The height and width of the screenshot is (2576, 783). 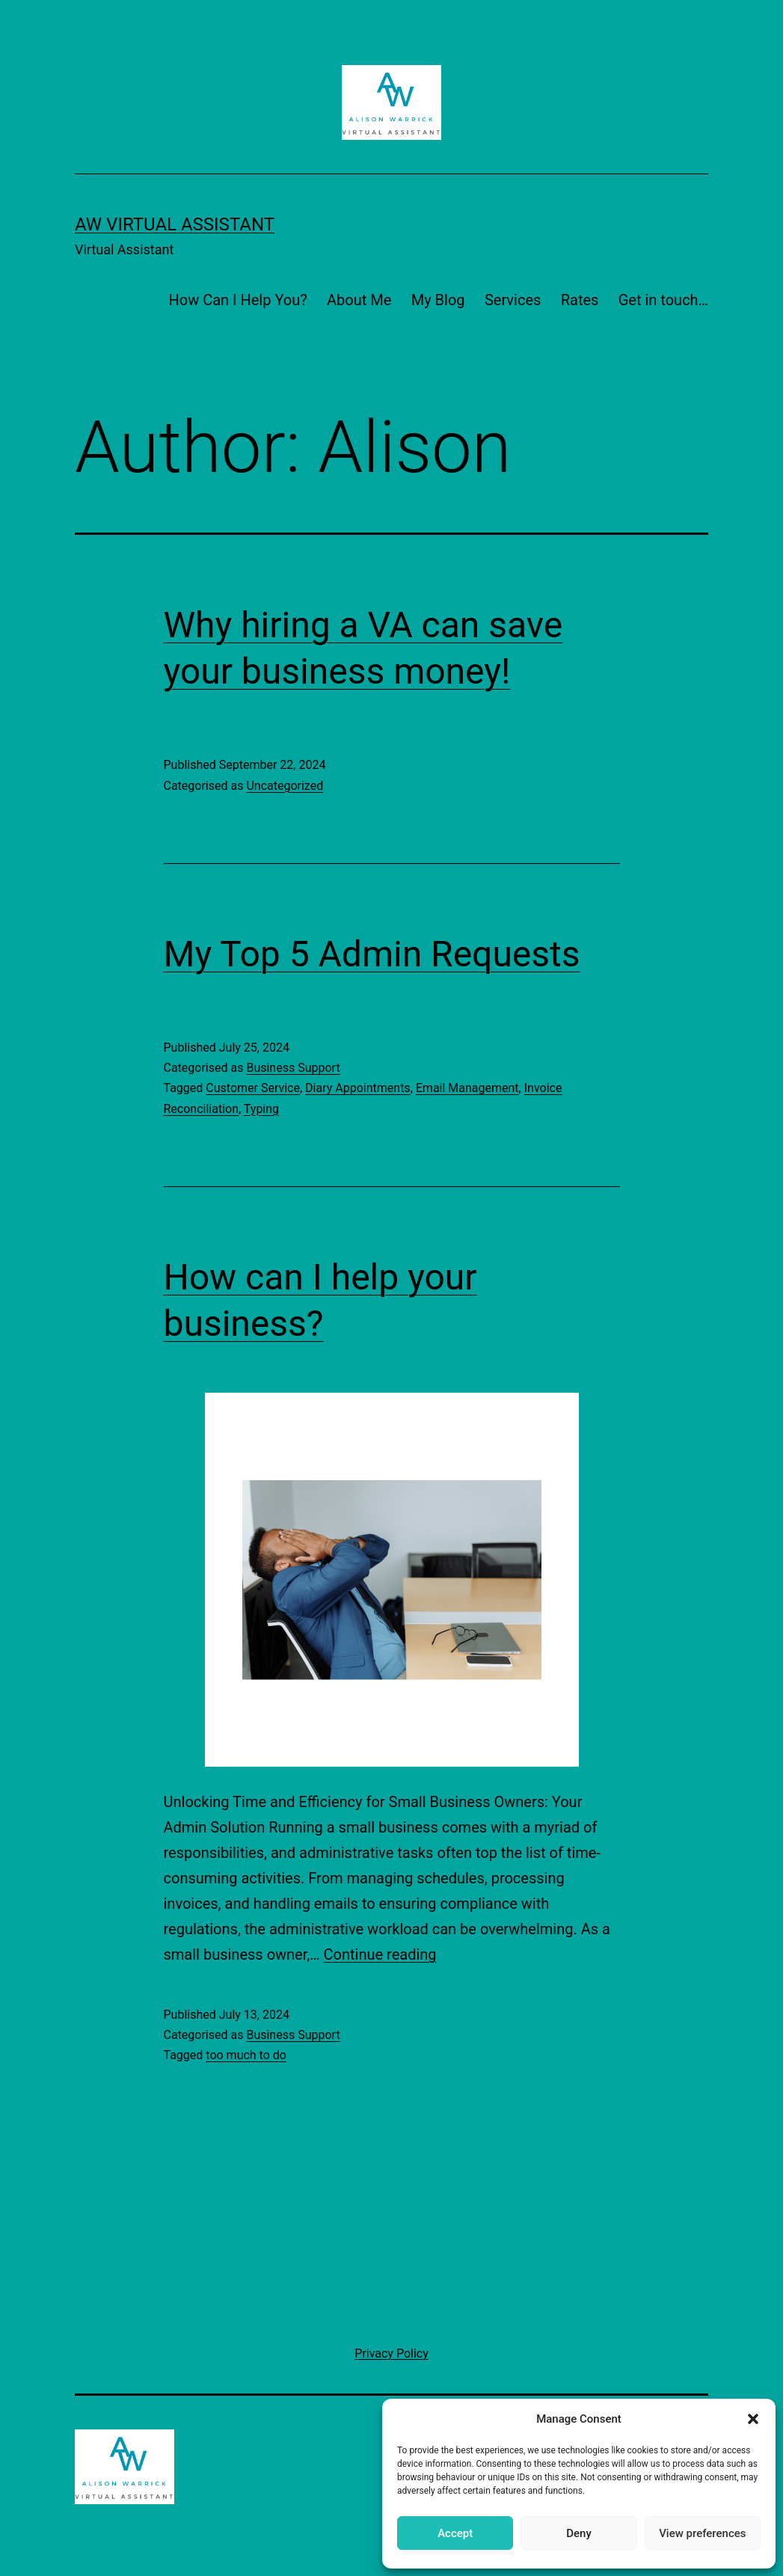 What do you see at coordinates (359, 300) in the screenshot?
I see `About Me` at bounding box center [359, 300].